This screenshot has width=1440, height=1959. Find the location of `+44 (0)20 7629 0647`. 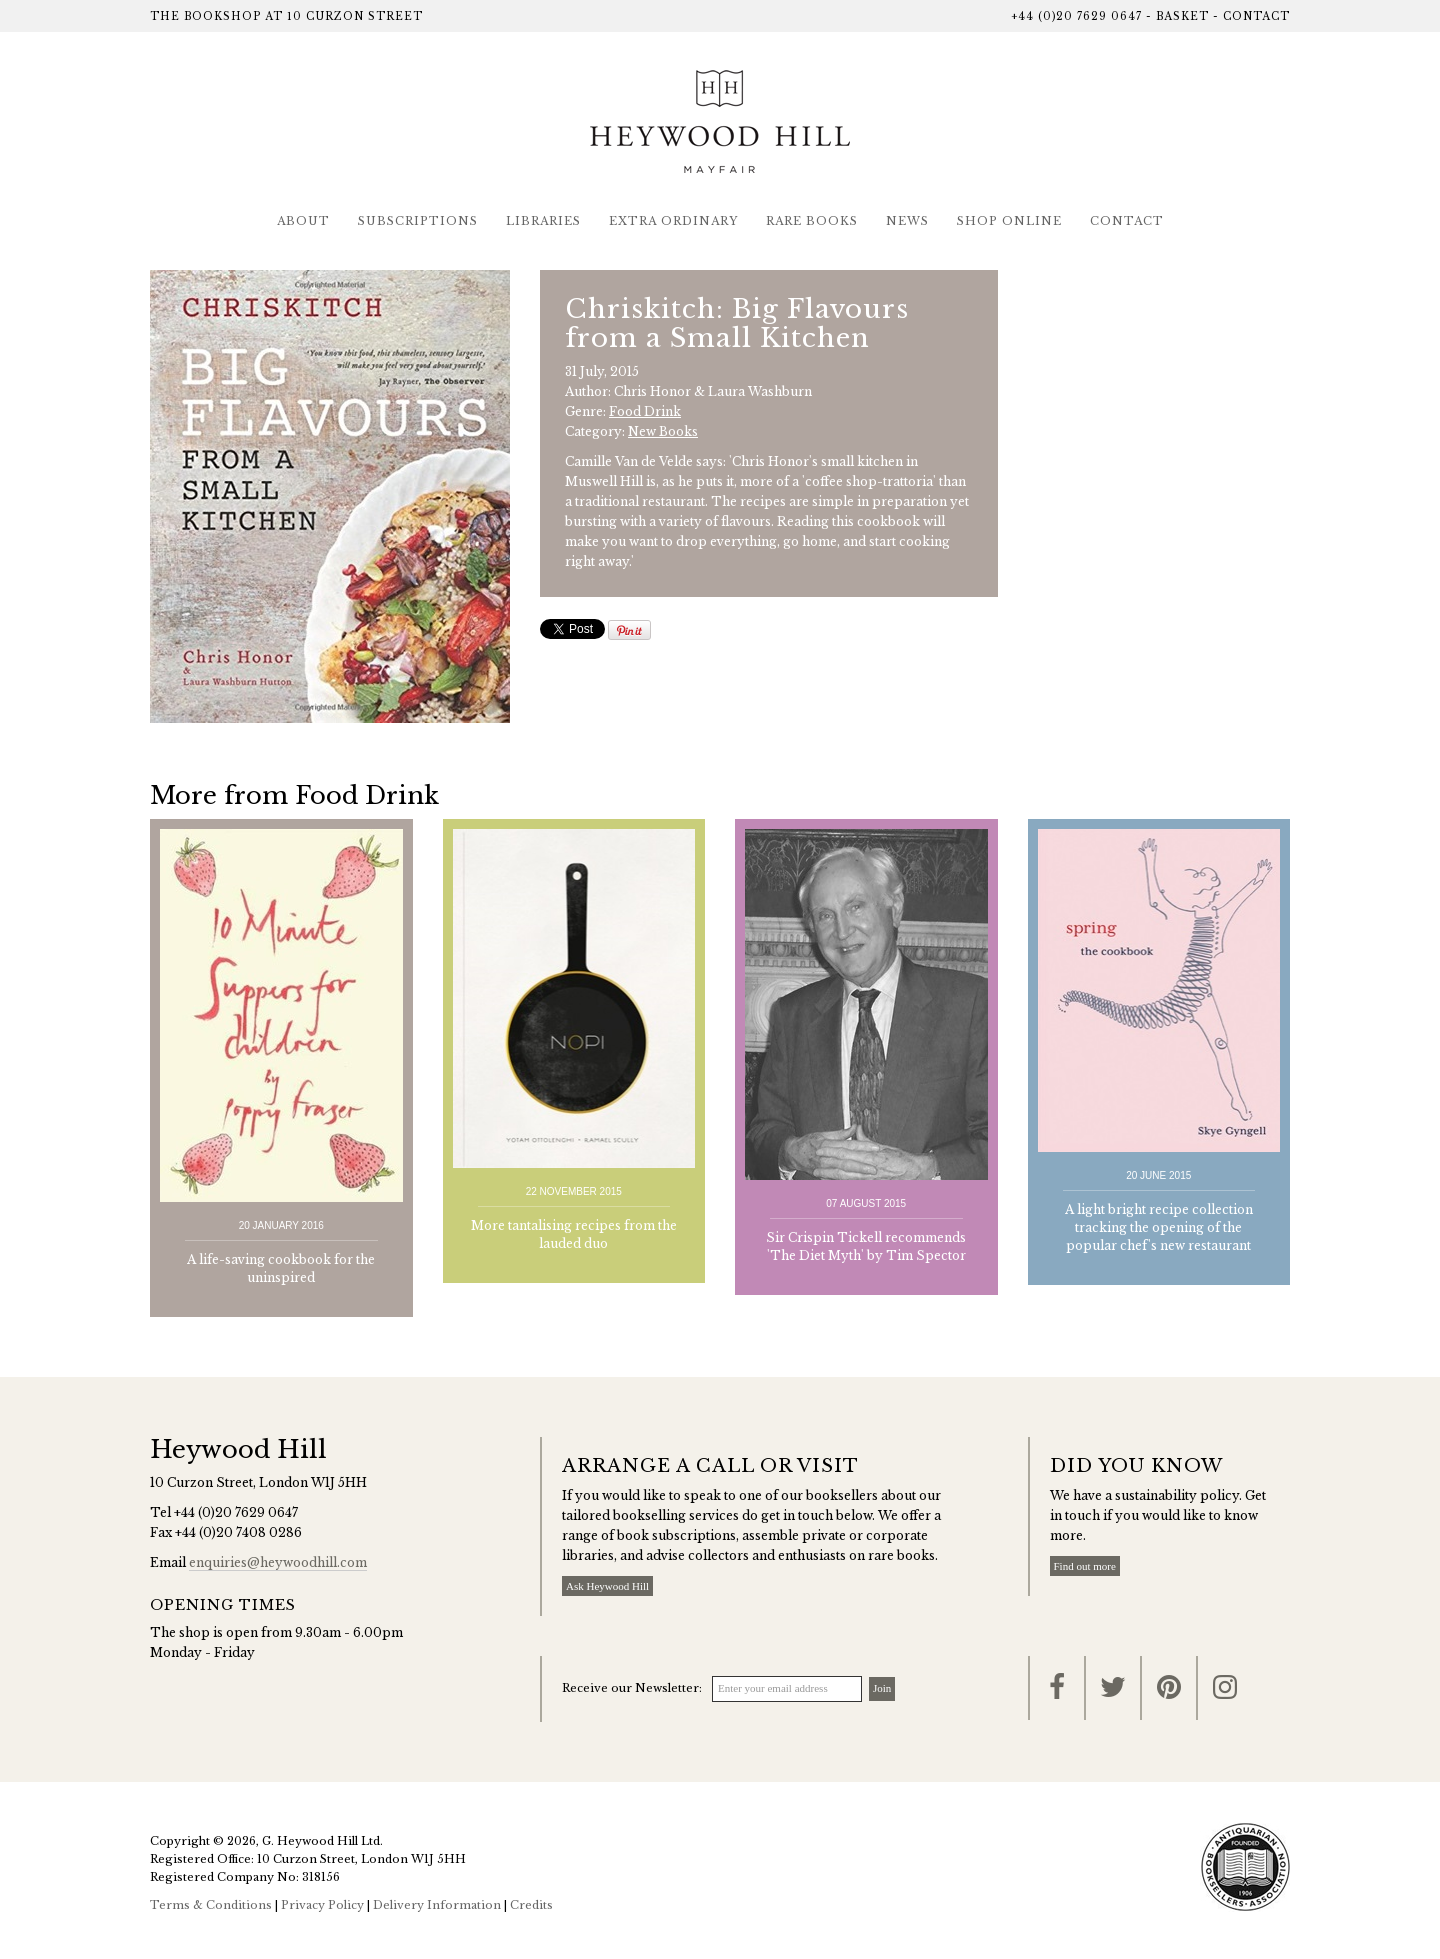

+44 (0)20 7629 0647 is located at coordinates (1076, 16).